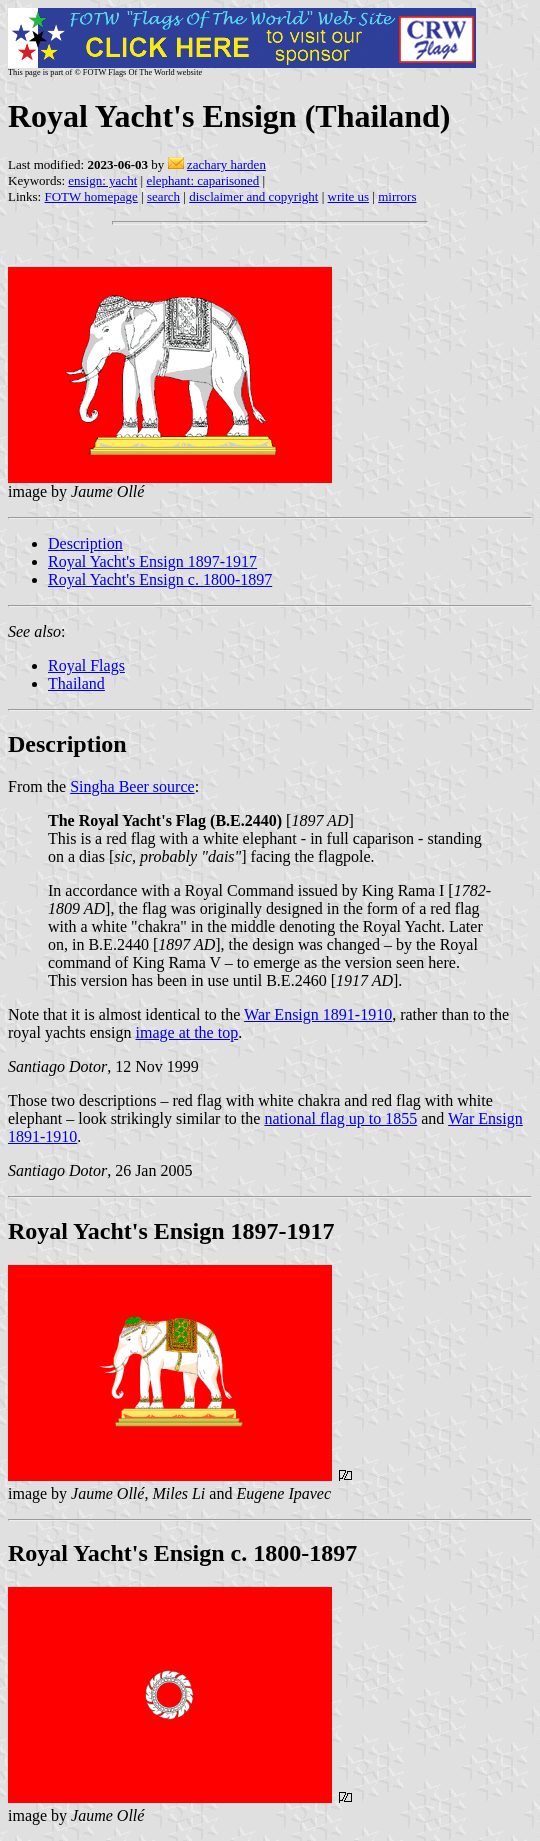 Image resolution: width=540 pixels, height=1841 pixels. What do you see at coordinates (160, 579) in the screenshot?
I see `Royal Yacht's Ensign c. 1800-1897` at bounding box center [160, 579].